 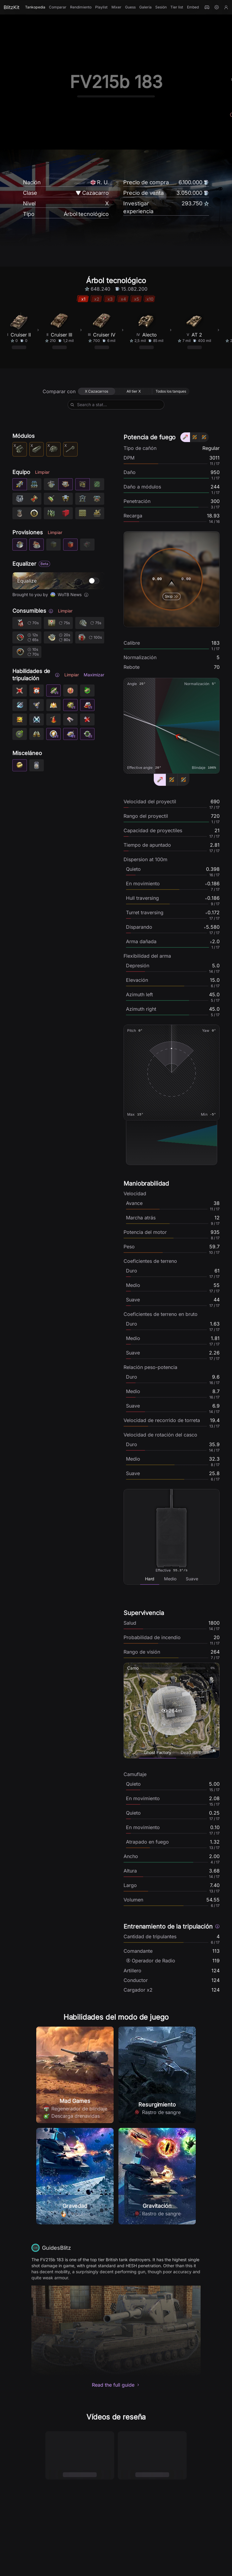 I want to click on [tab], so click(x=149, y=1579).